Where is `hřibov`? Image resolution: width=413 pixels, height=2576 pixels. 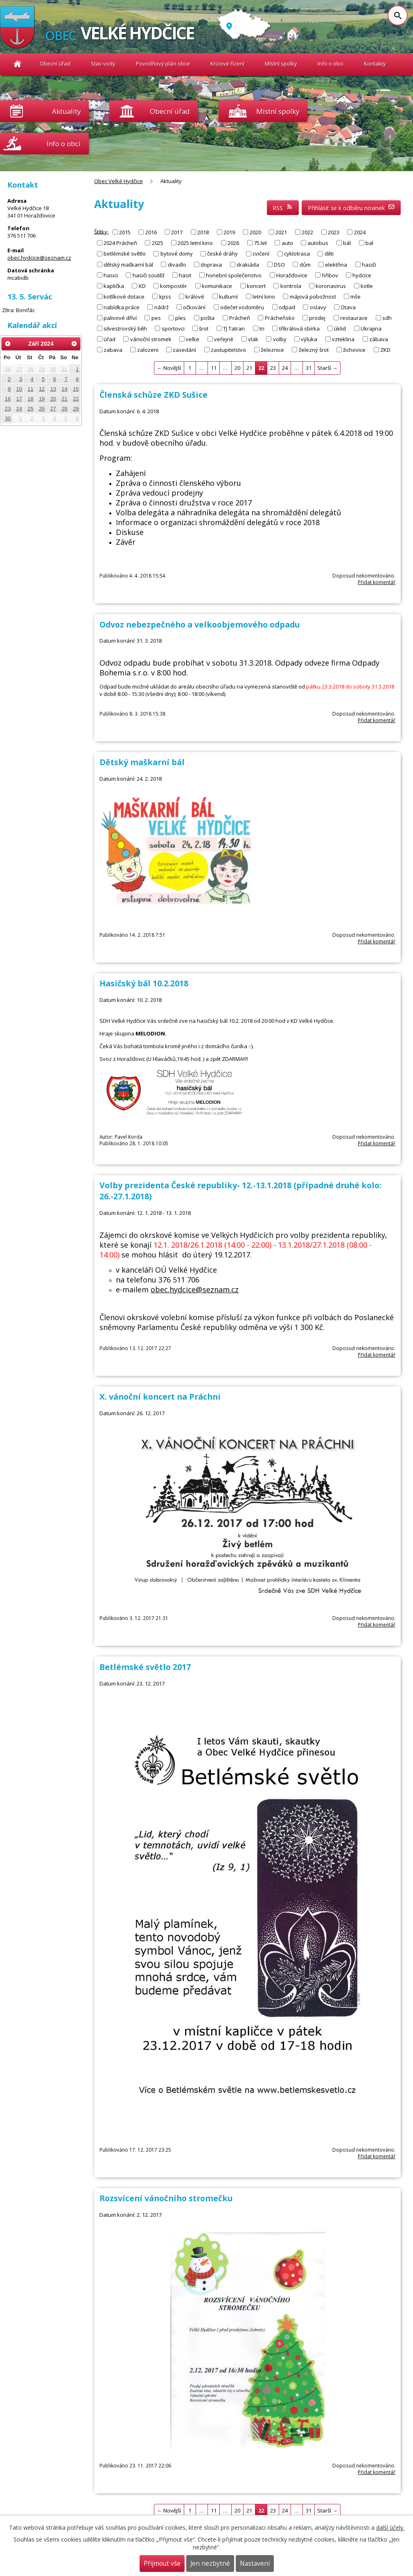 hřibov is located at coordinates (330, 275).